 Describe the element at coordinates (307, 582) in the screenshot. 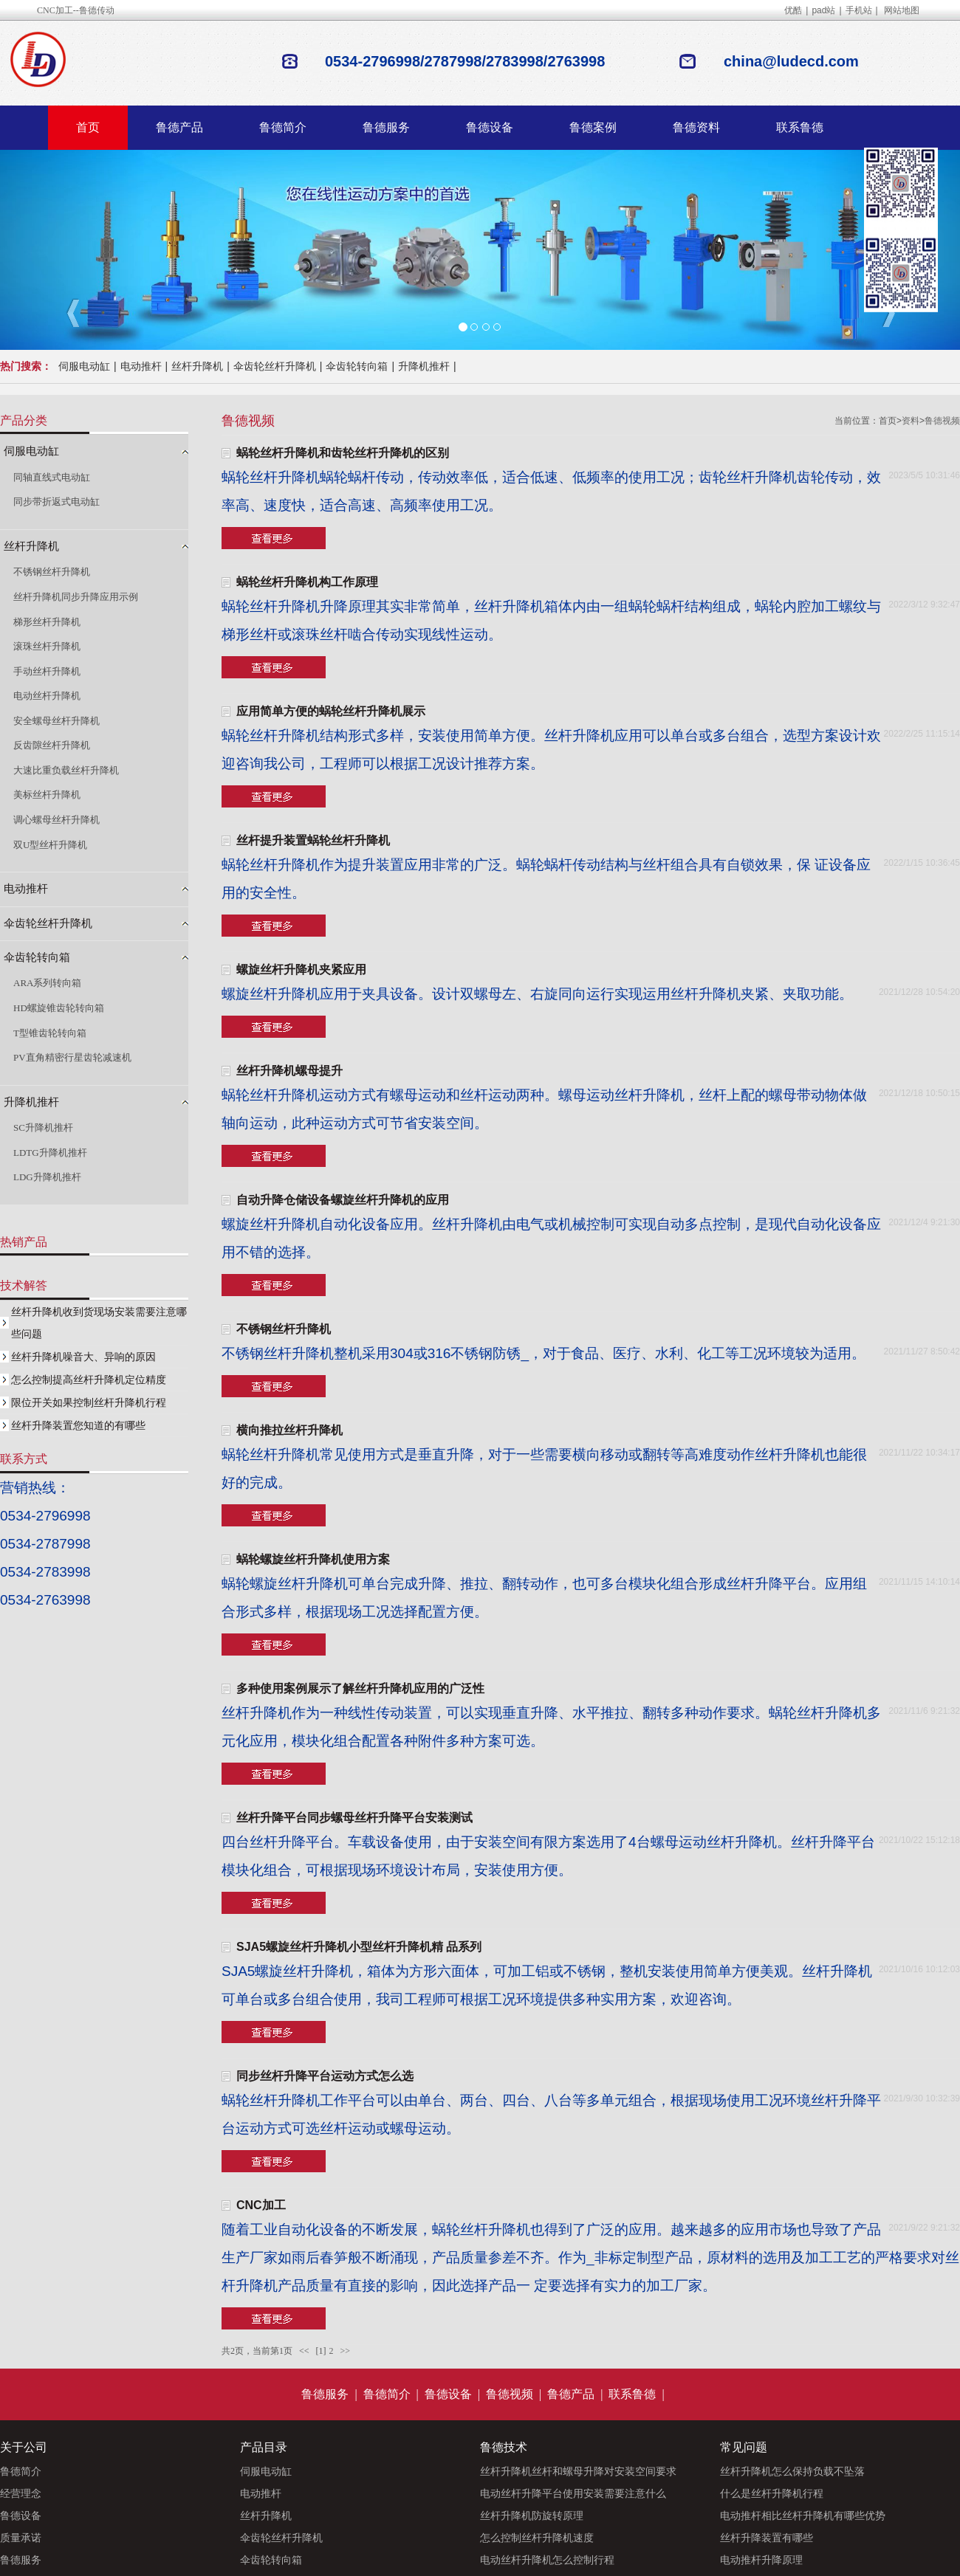

I see `蜗轮丝杆升降机构工作原理` at that location.